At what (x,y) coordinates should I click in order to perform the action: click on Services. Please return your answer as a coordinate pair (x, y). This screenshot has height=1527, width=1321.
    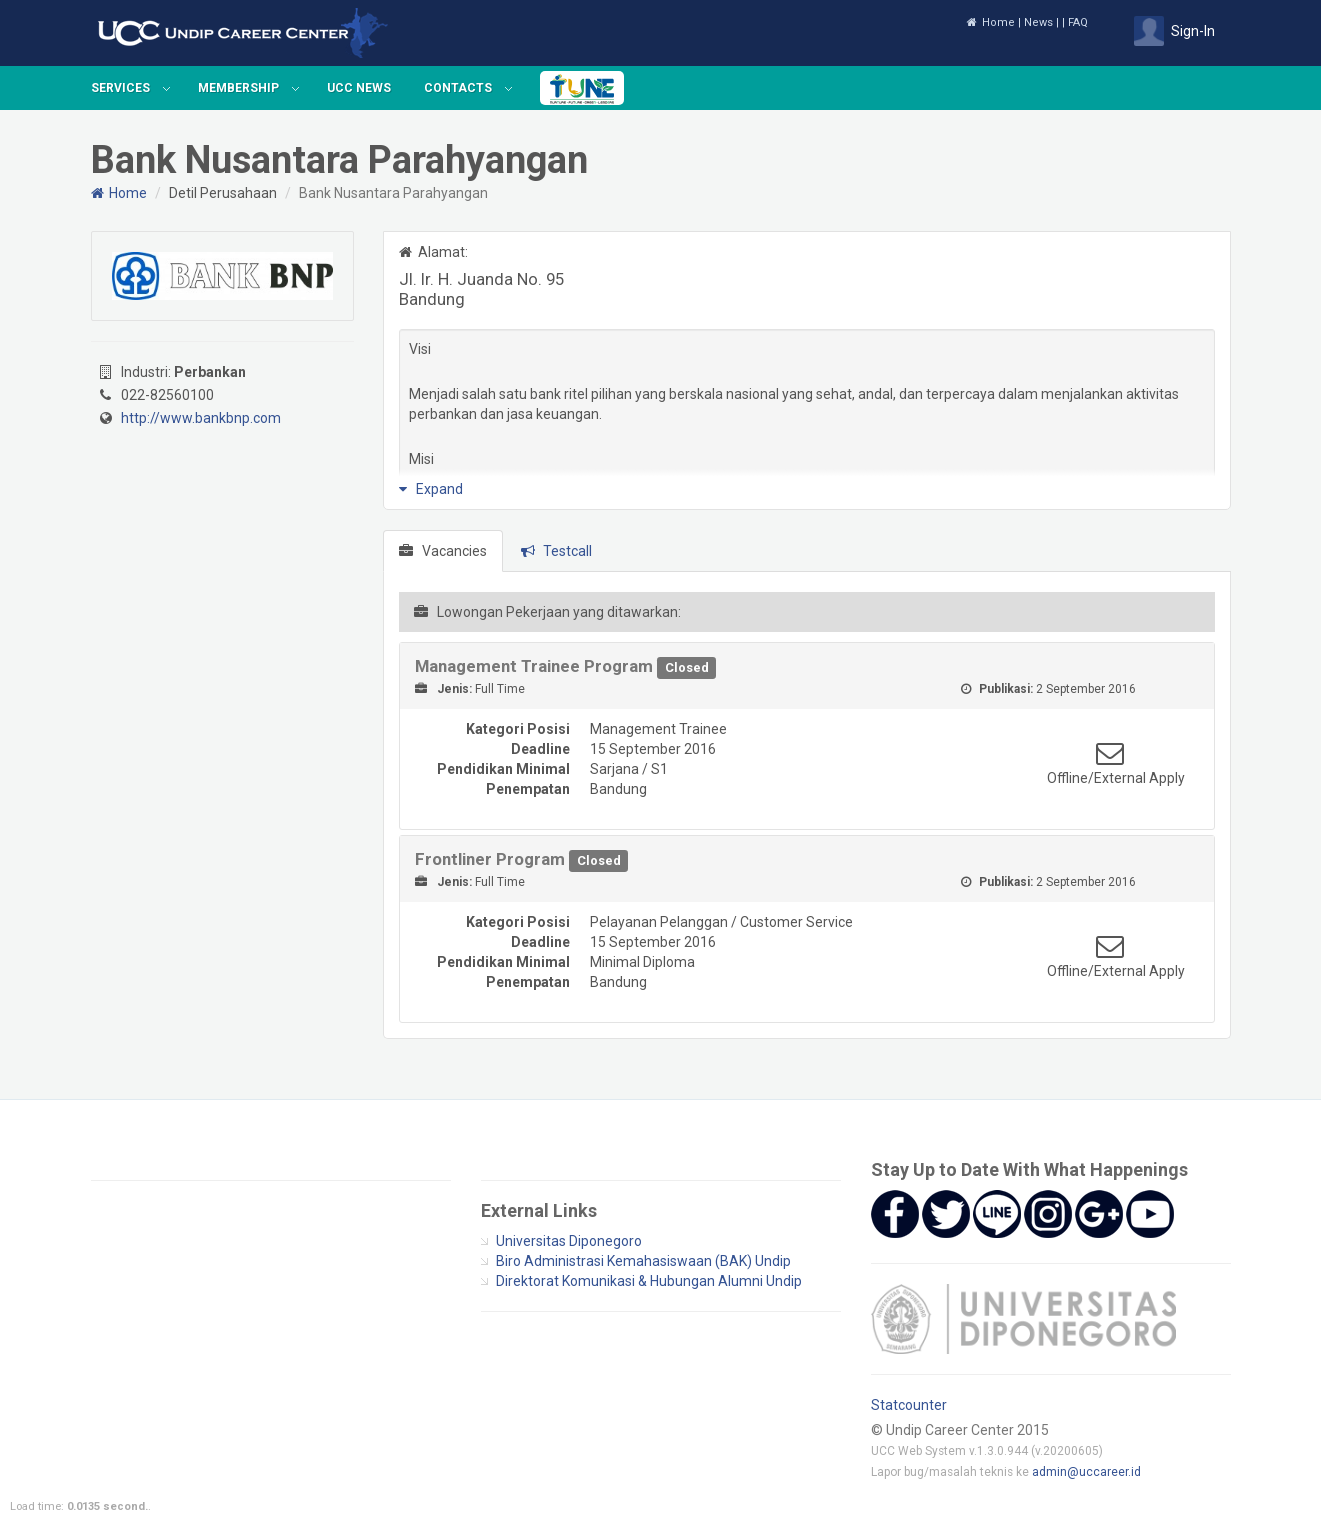
    Looking at the image, I should click on (120, 88).